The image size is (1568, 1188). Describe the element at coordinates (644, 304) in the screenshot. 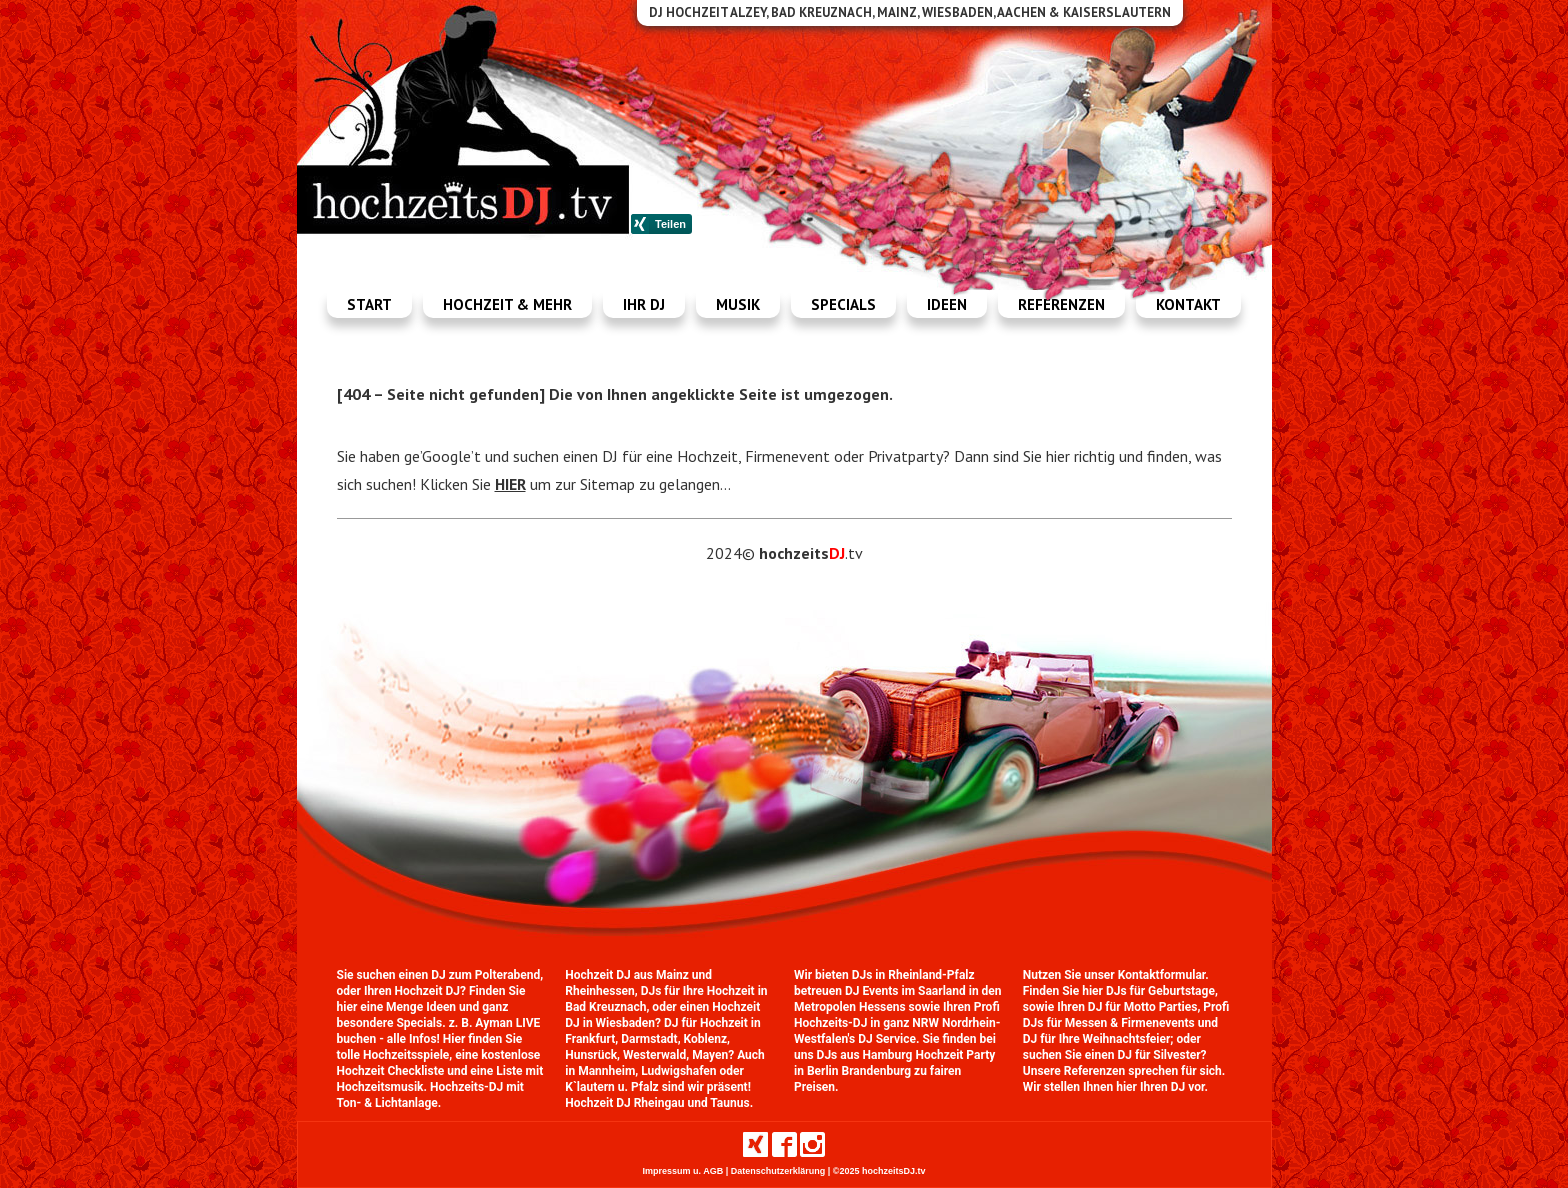

I see `Ihr dj` at that location.